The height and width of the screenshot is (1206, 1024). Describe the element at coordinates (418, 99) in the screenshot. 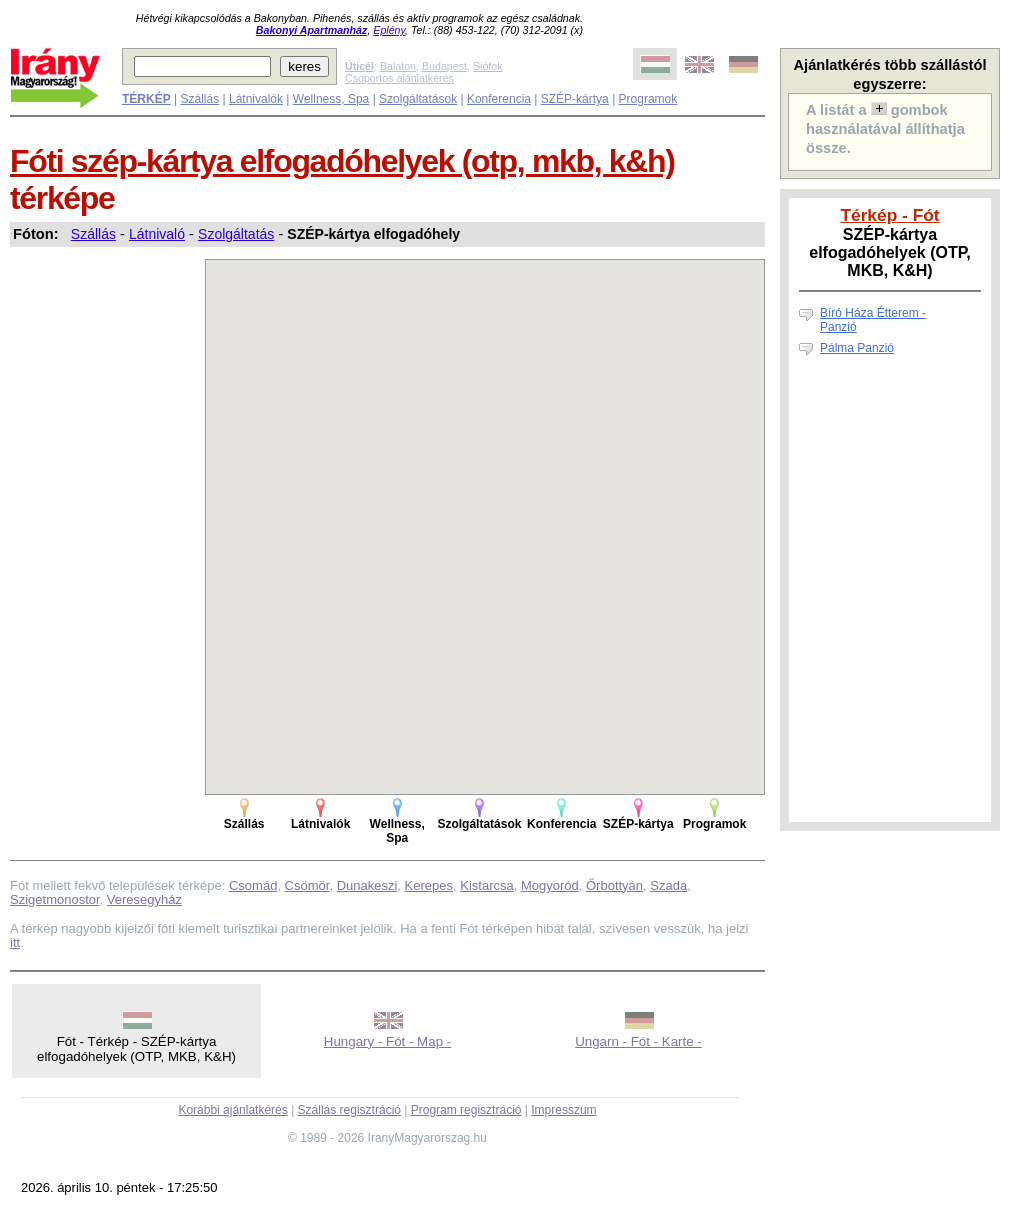

I see `Szolgáltatások` at that location.